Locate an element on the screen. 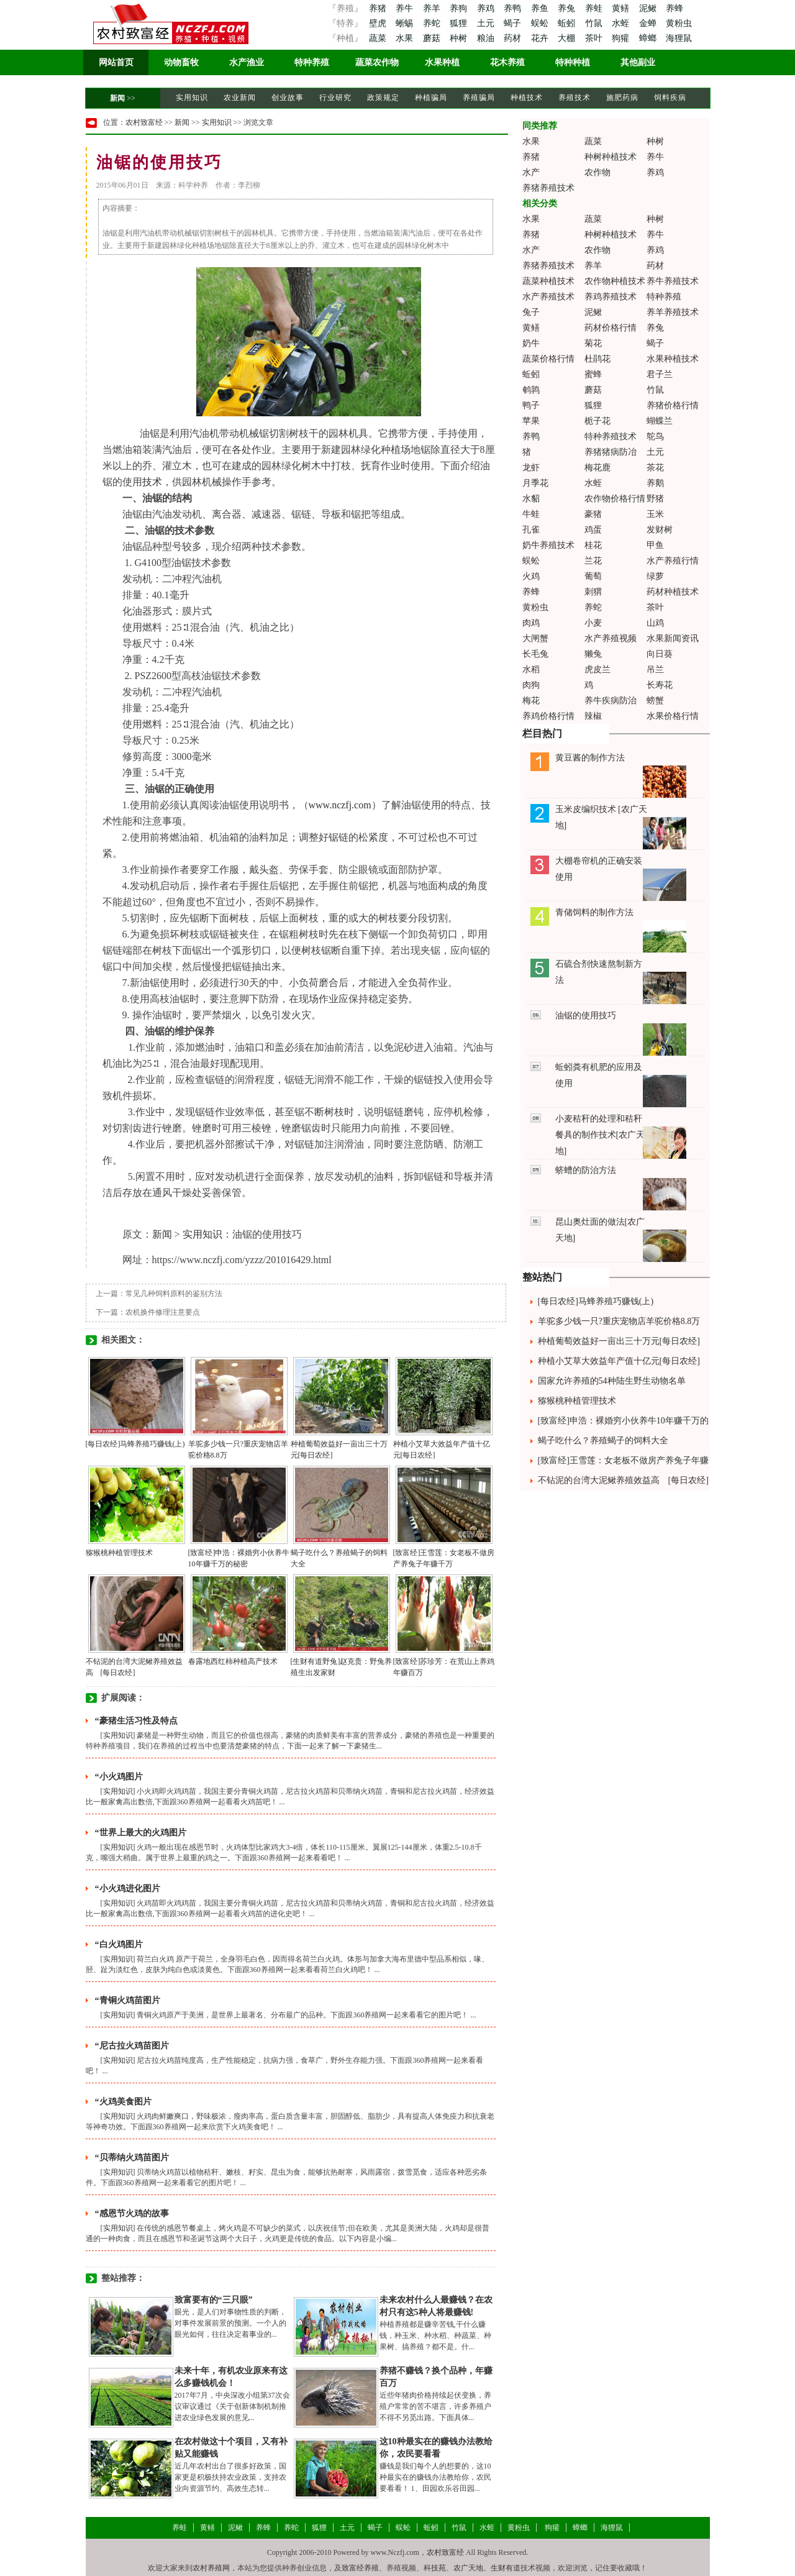  蝴蝶兰 is located at coordinates (660, 421).